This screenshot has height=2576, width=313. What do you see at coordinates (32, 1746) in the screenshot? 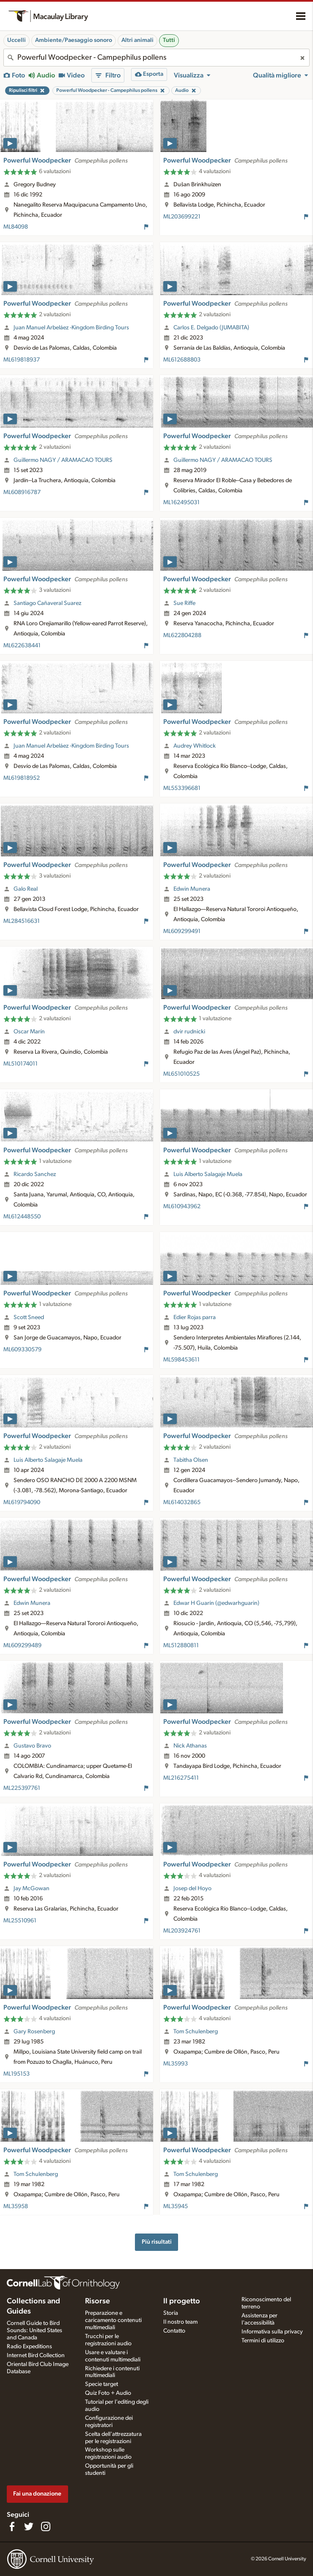
I see `Gustavo Bravo` at bounding box center [32, 1746].